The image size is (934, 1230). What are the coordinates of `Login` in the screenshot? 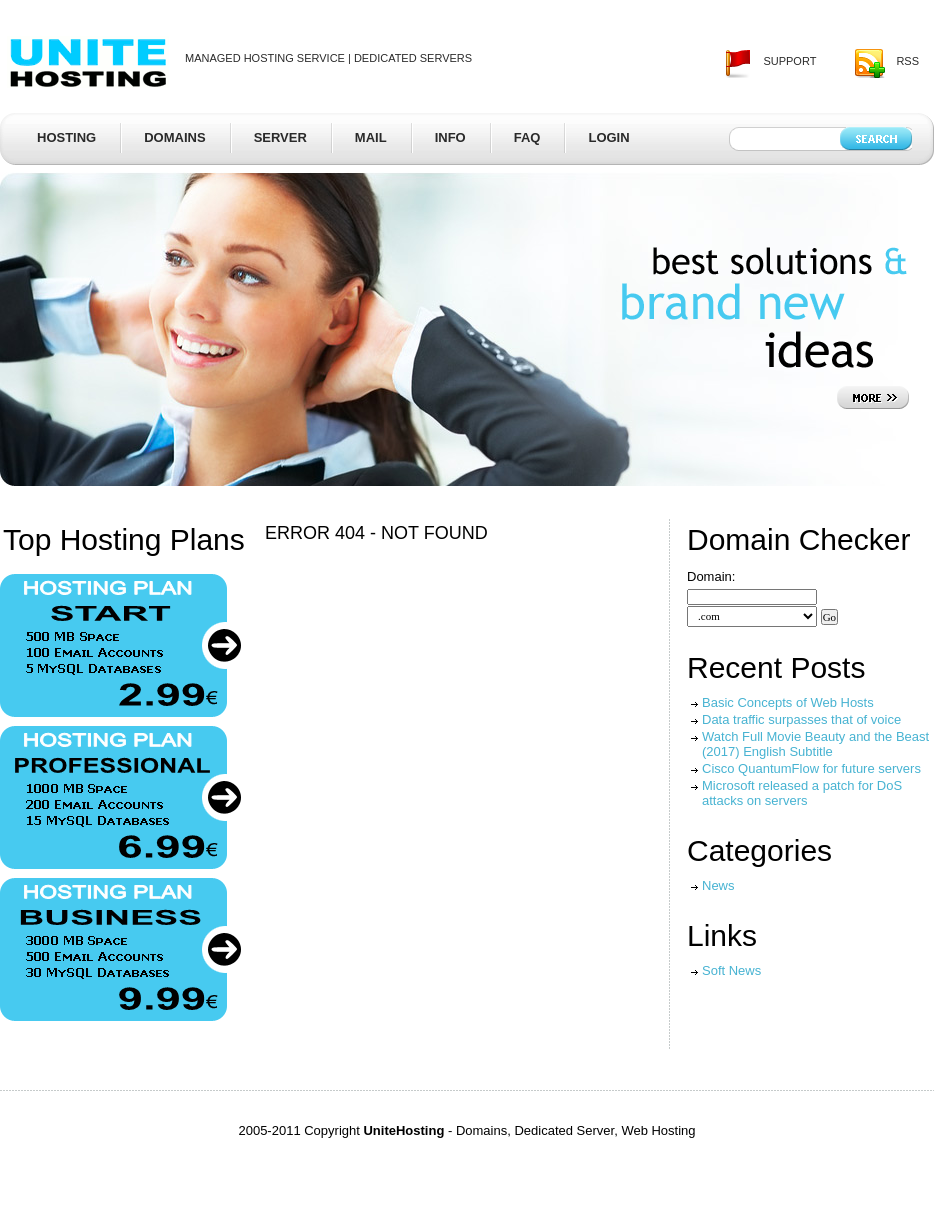 It's located at (608, 137).